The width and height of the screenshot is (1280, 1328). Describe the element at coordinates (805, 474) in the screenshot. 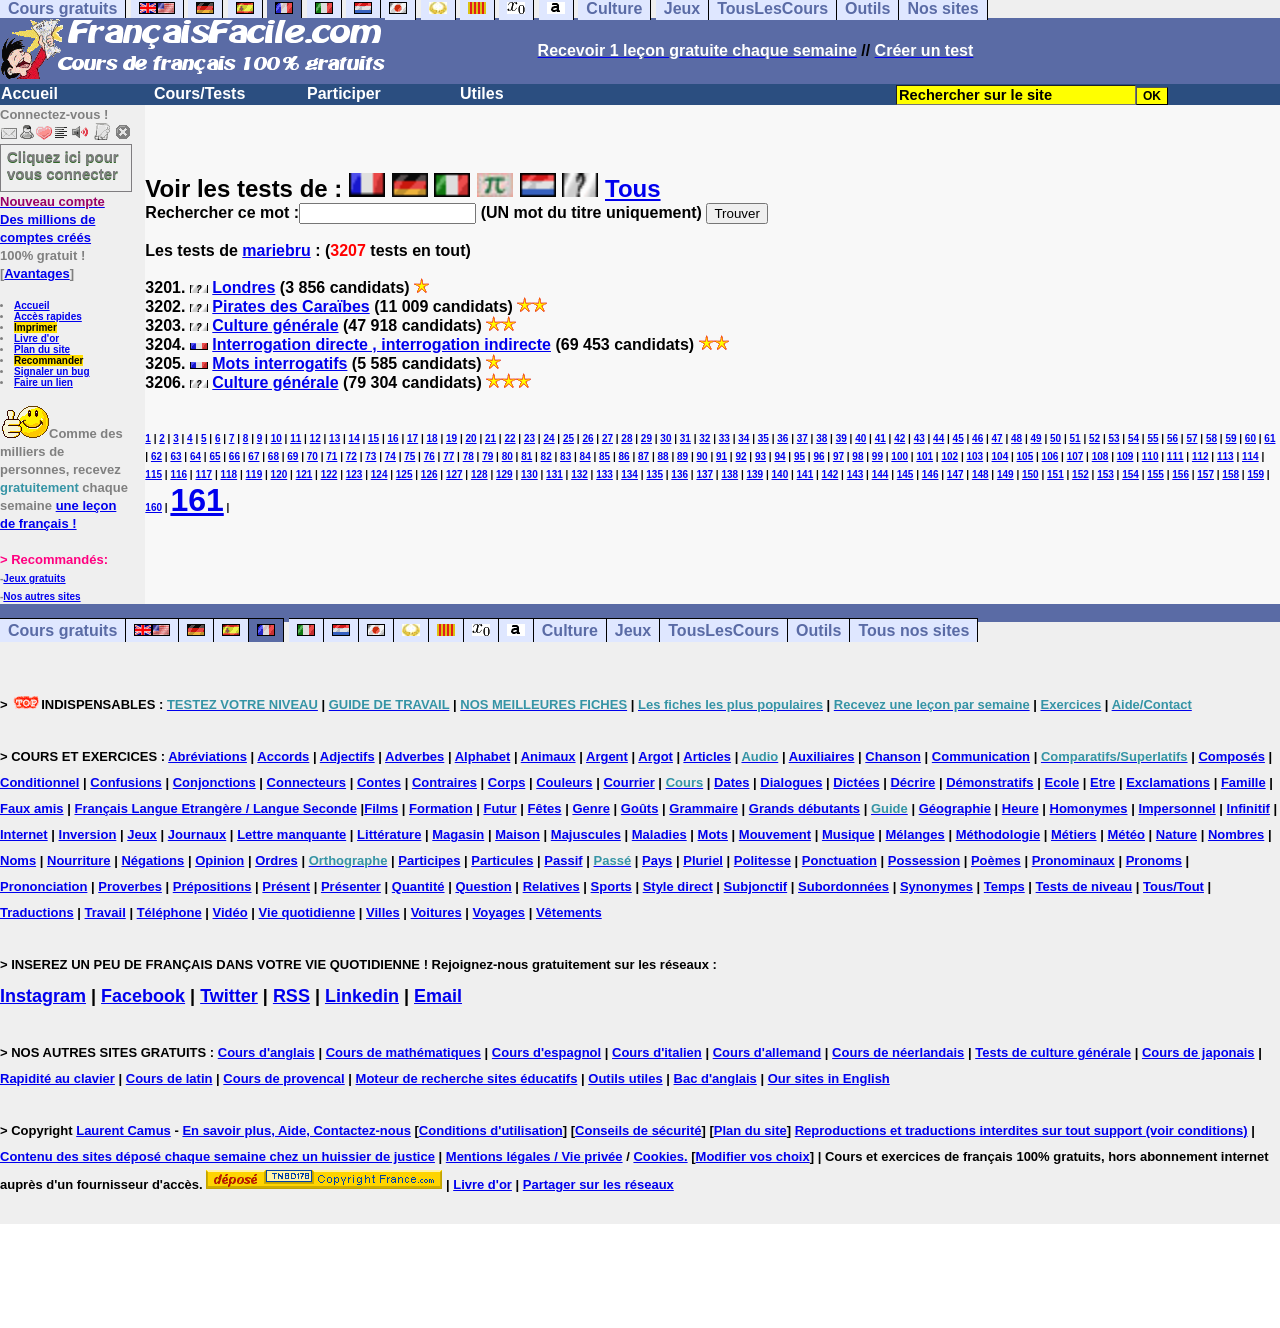

I see `141` at that location.